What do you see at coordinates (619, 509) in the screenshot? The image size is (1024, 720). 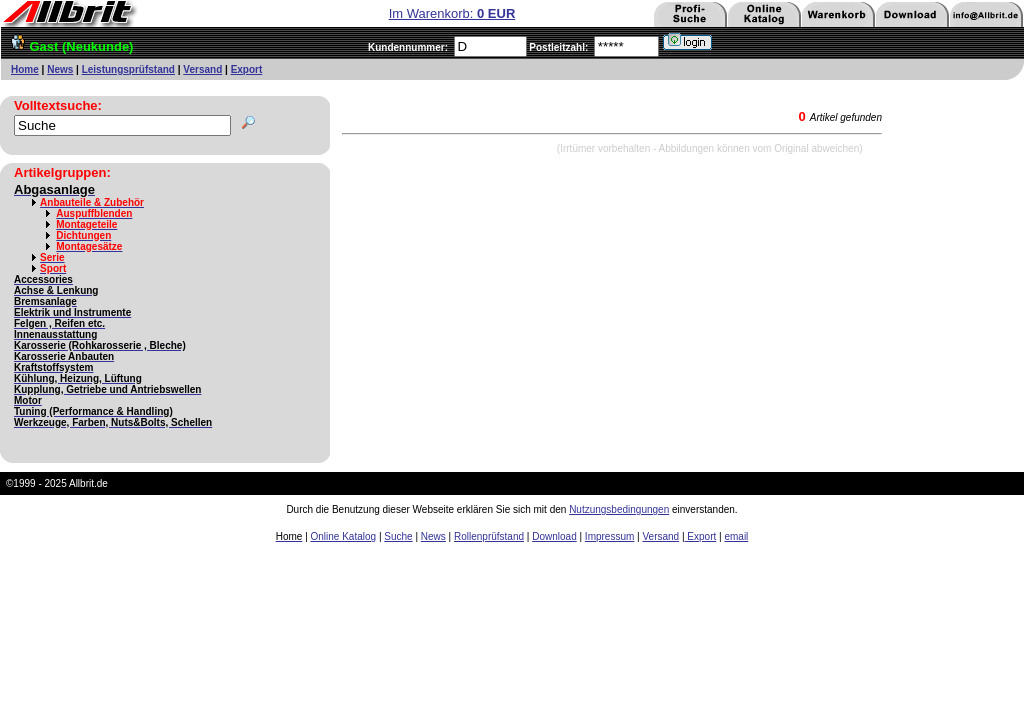 I see `Nutzungsbedingungen` at bounding box center [619, 509].